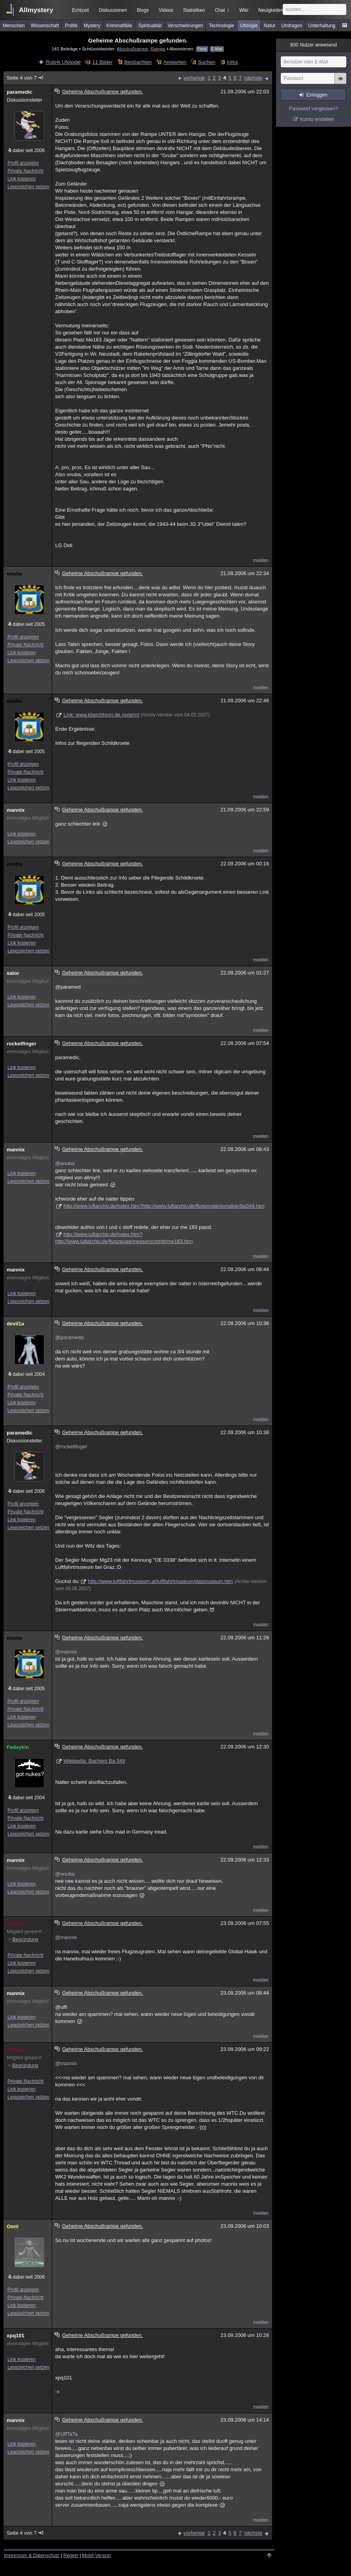 The height and width of the screenshot is (2576, 351). I want to click on Seite 4 von 7, so click(25, 78).